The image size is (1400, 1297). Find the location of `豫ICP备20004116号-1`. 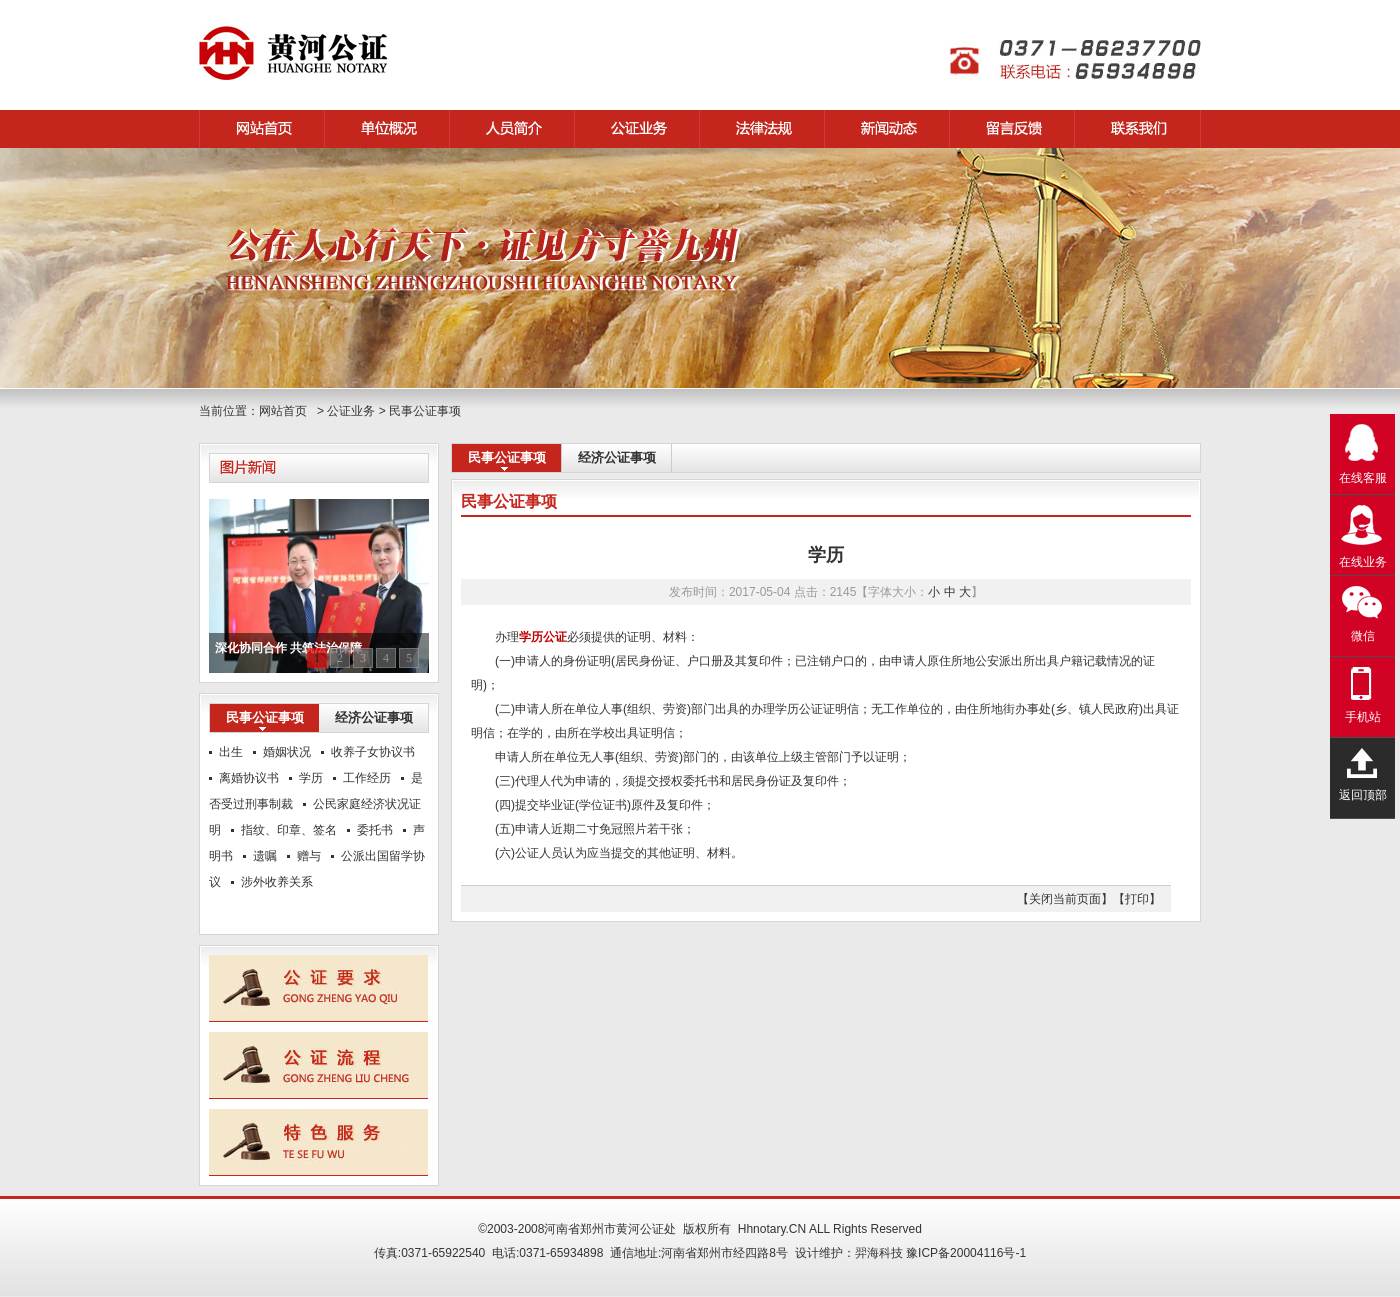

豫ICP备20004116号-1 is located at coordinates (966, 1253).